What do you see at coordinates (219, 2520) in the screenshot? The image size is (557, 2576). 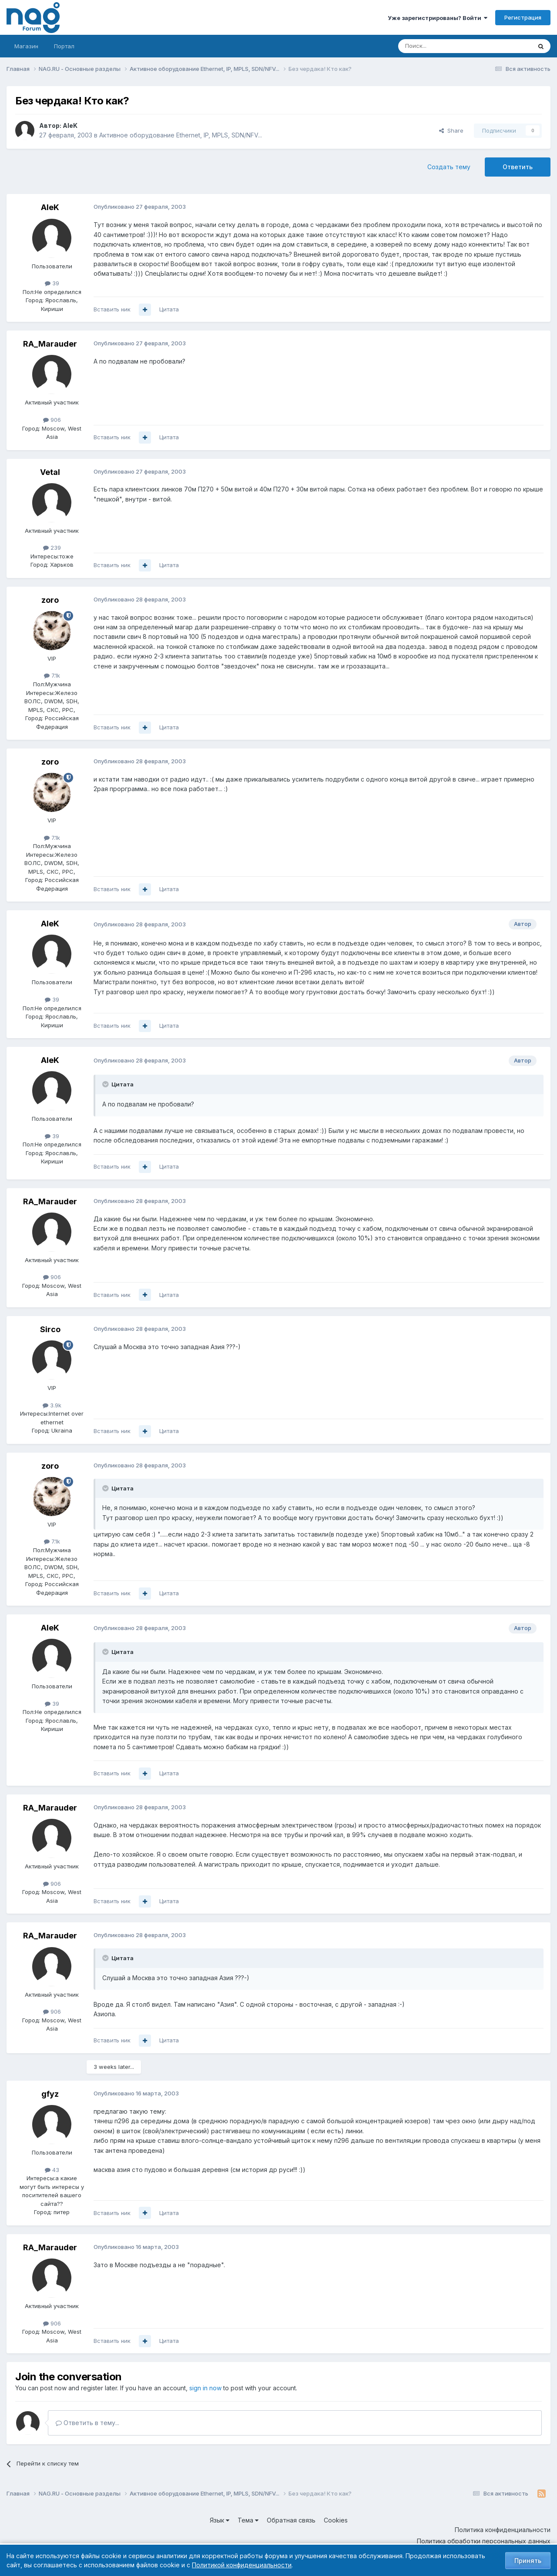 I see `Язык` at bounding box center [219, 2520].